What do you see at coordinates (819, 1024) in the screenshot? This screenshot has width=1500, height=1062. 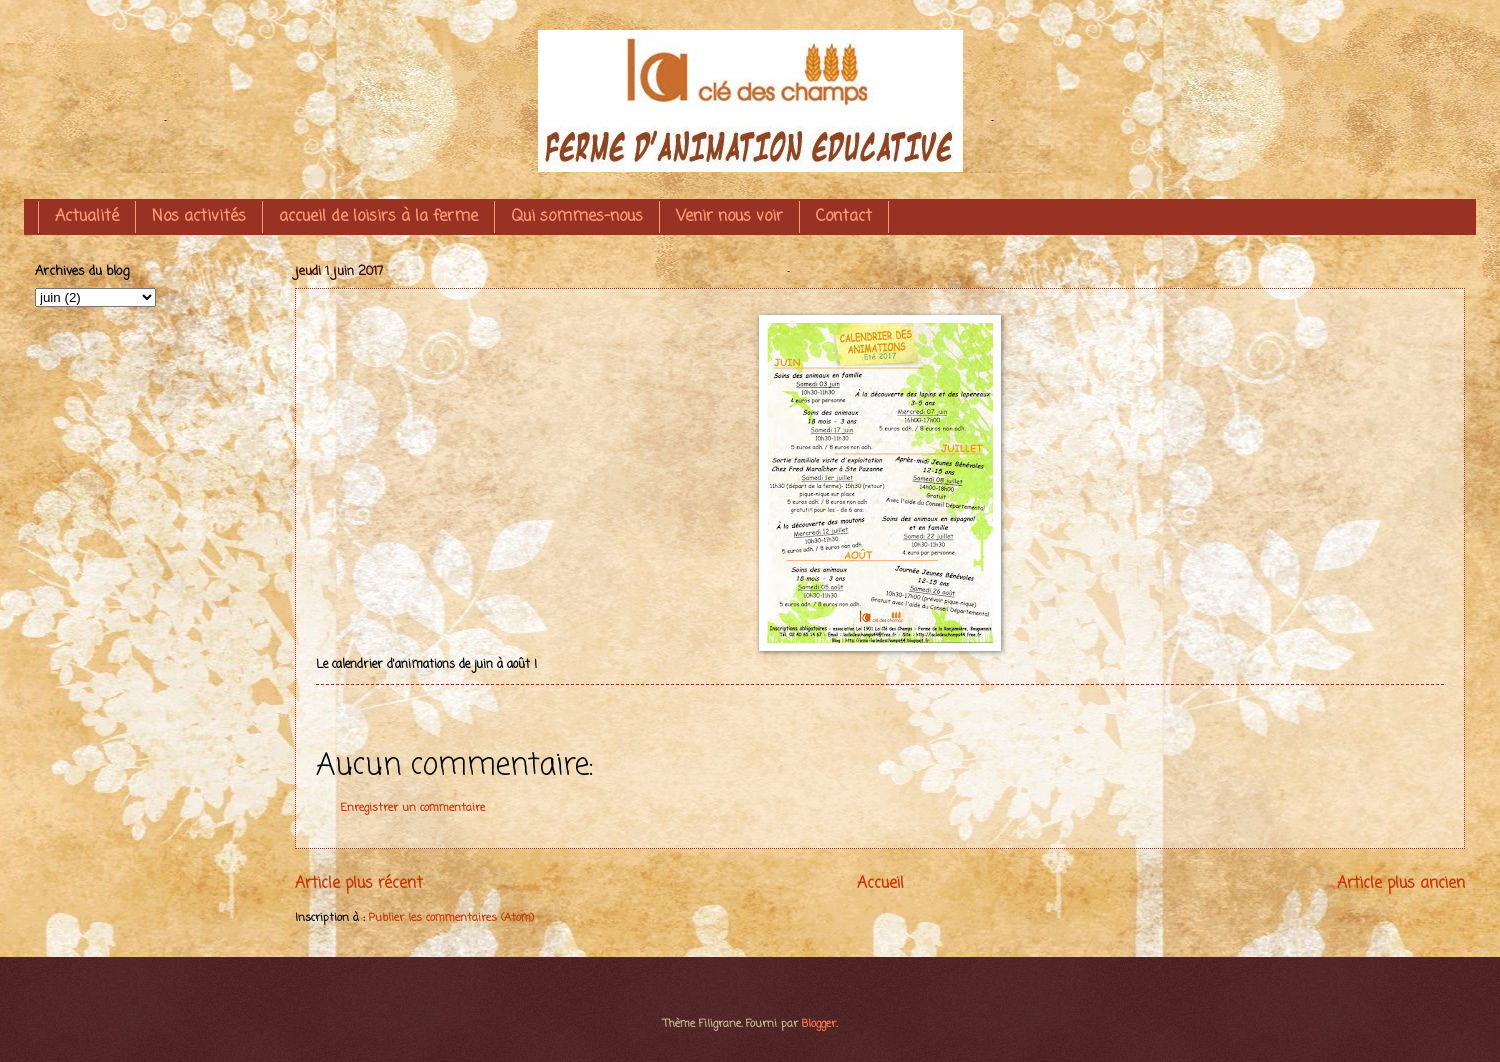 I see `Blogger` at bounding box center [819, 1024].